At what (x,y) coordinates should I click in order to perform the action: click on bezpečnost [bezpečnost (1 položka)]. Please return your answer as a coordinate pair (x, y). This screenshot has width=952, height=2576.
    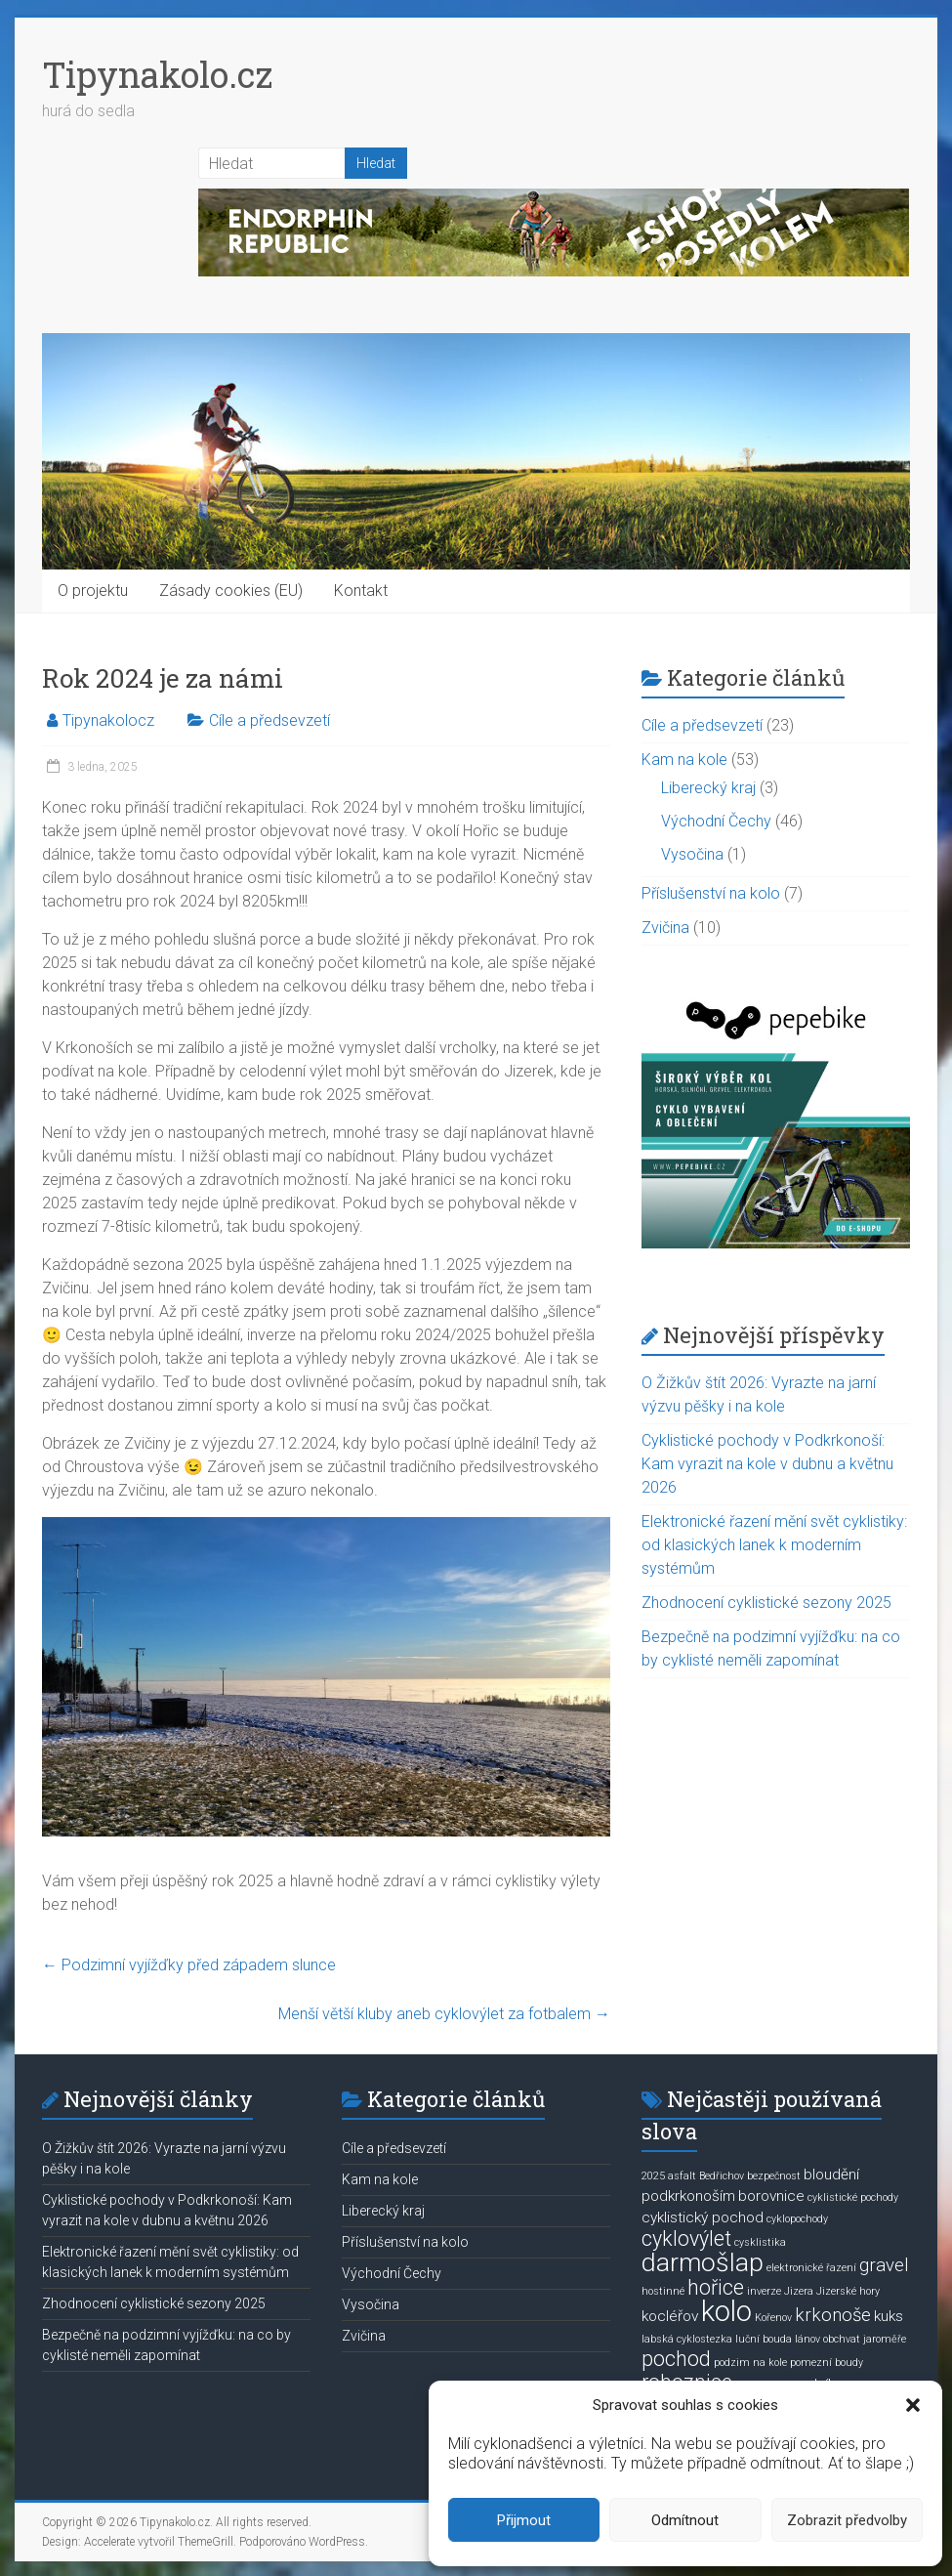
    Looking at the image, I should click on (774, 2176).